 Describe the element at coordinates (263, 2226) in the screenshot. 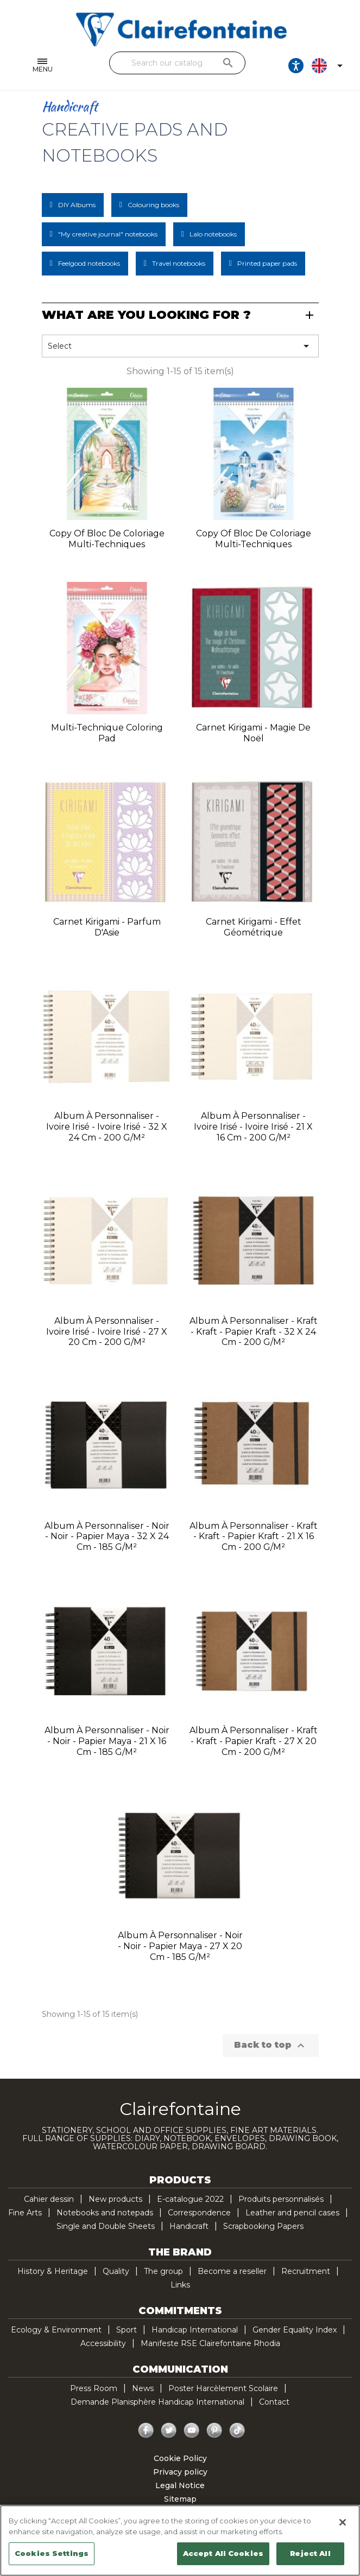

I see `Scrapbooking Papers` at that location.